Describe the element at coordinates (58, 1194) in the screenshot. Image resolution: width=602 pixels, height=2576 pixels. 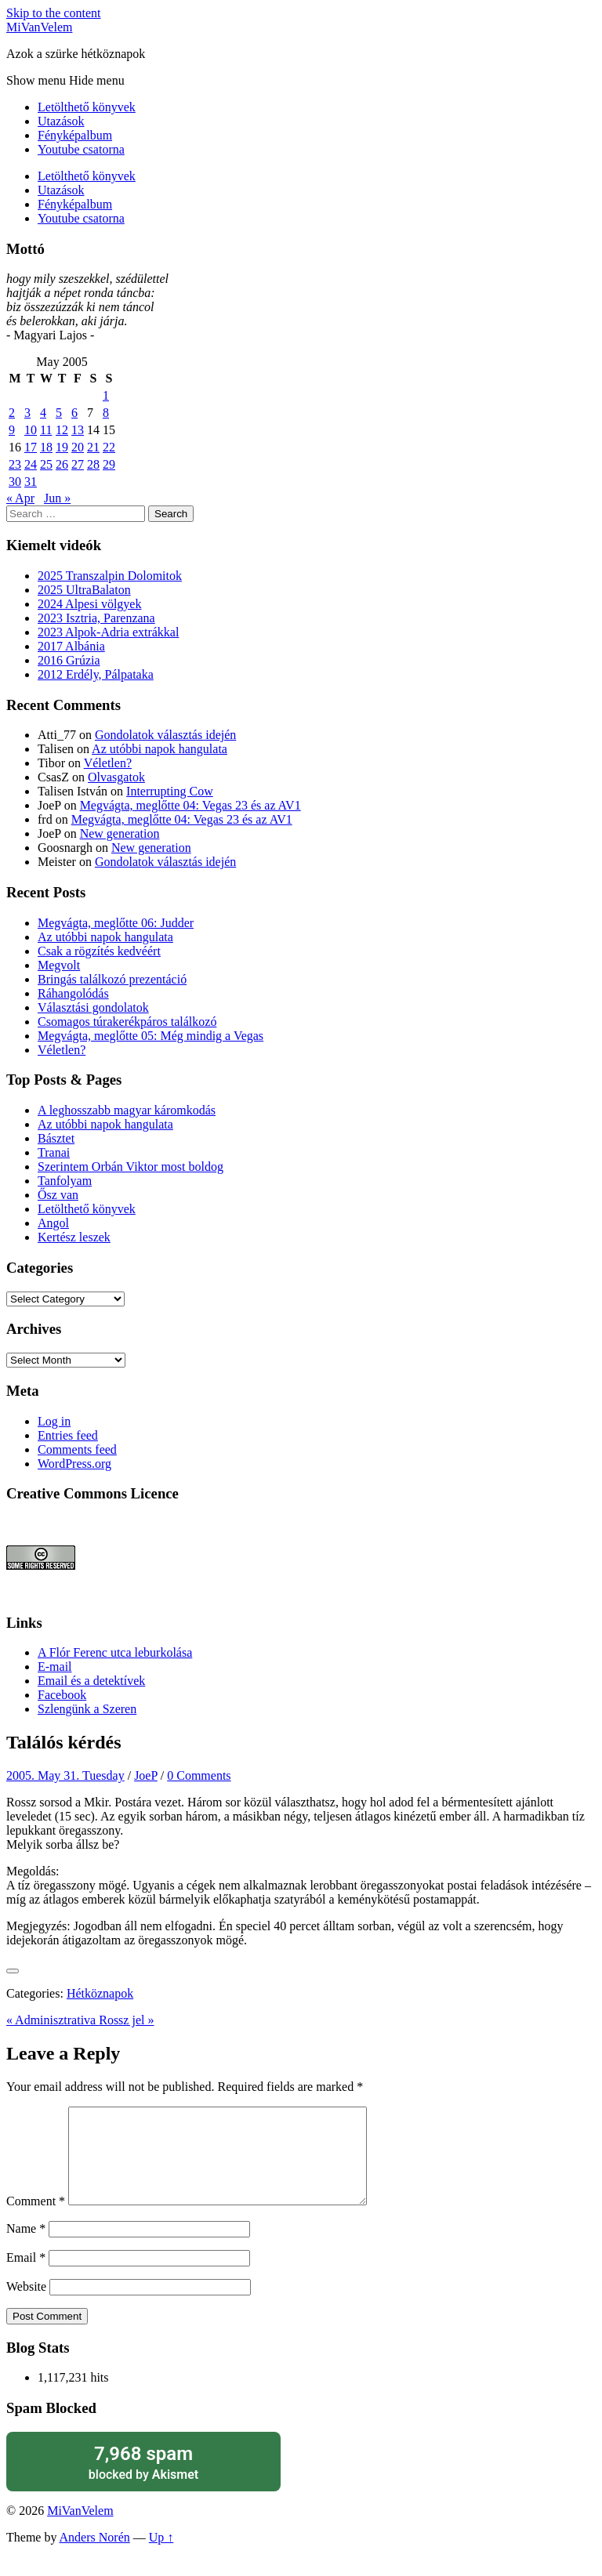
I see `Ősz van` at that location.